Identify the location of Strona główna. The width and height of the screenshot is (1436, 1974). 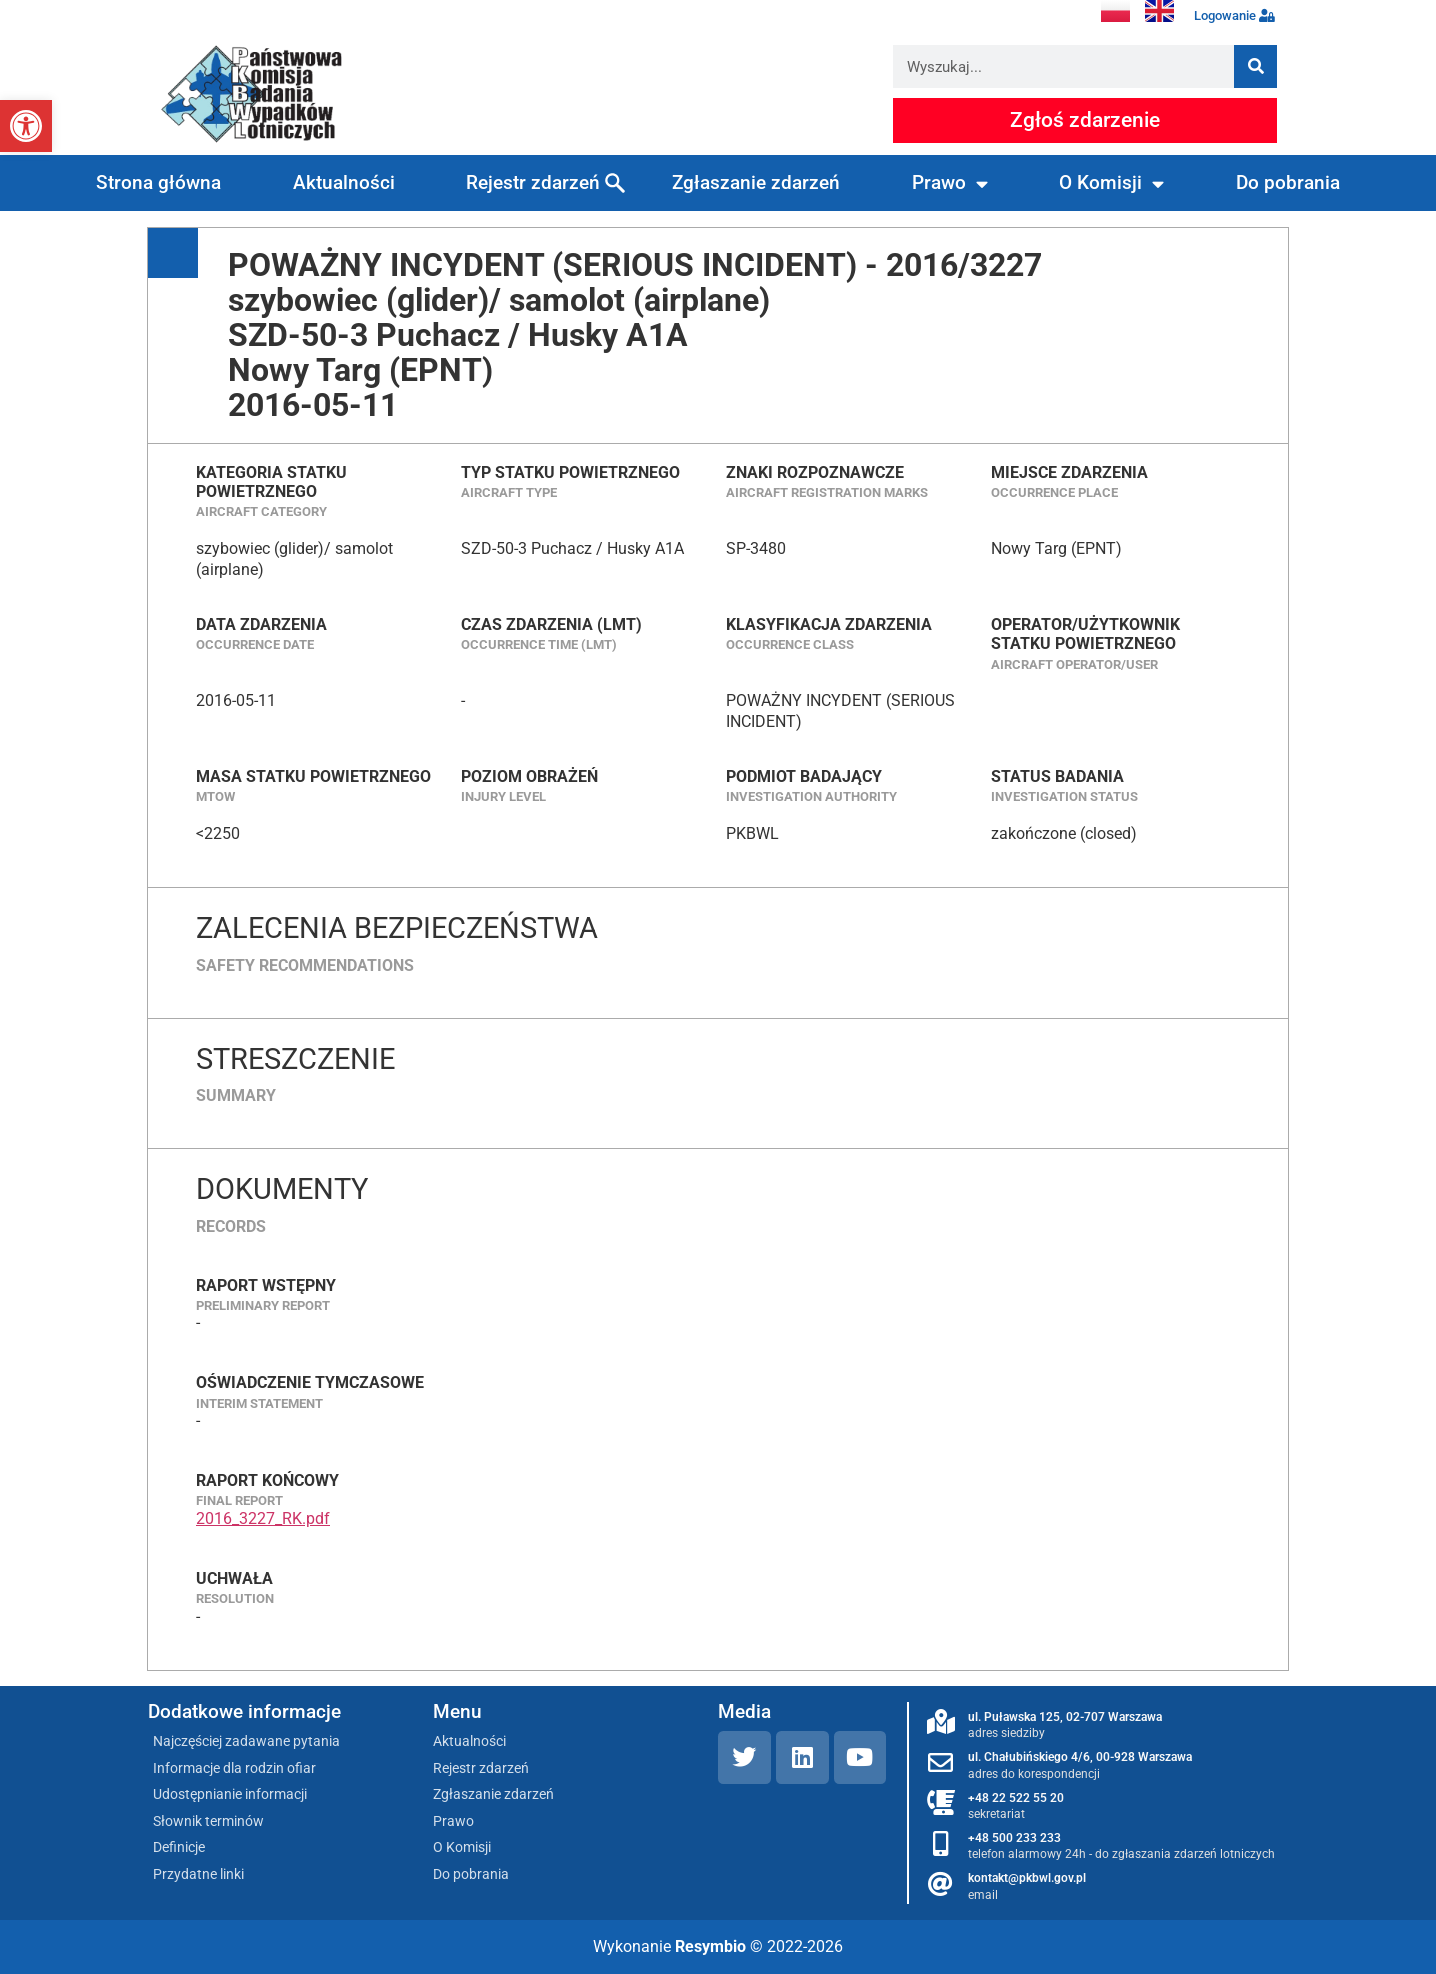
(158, 182).